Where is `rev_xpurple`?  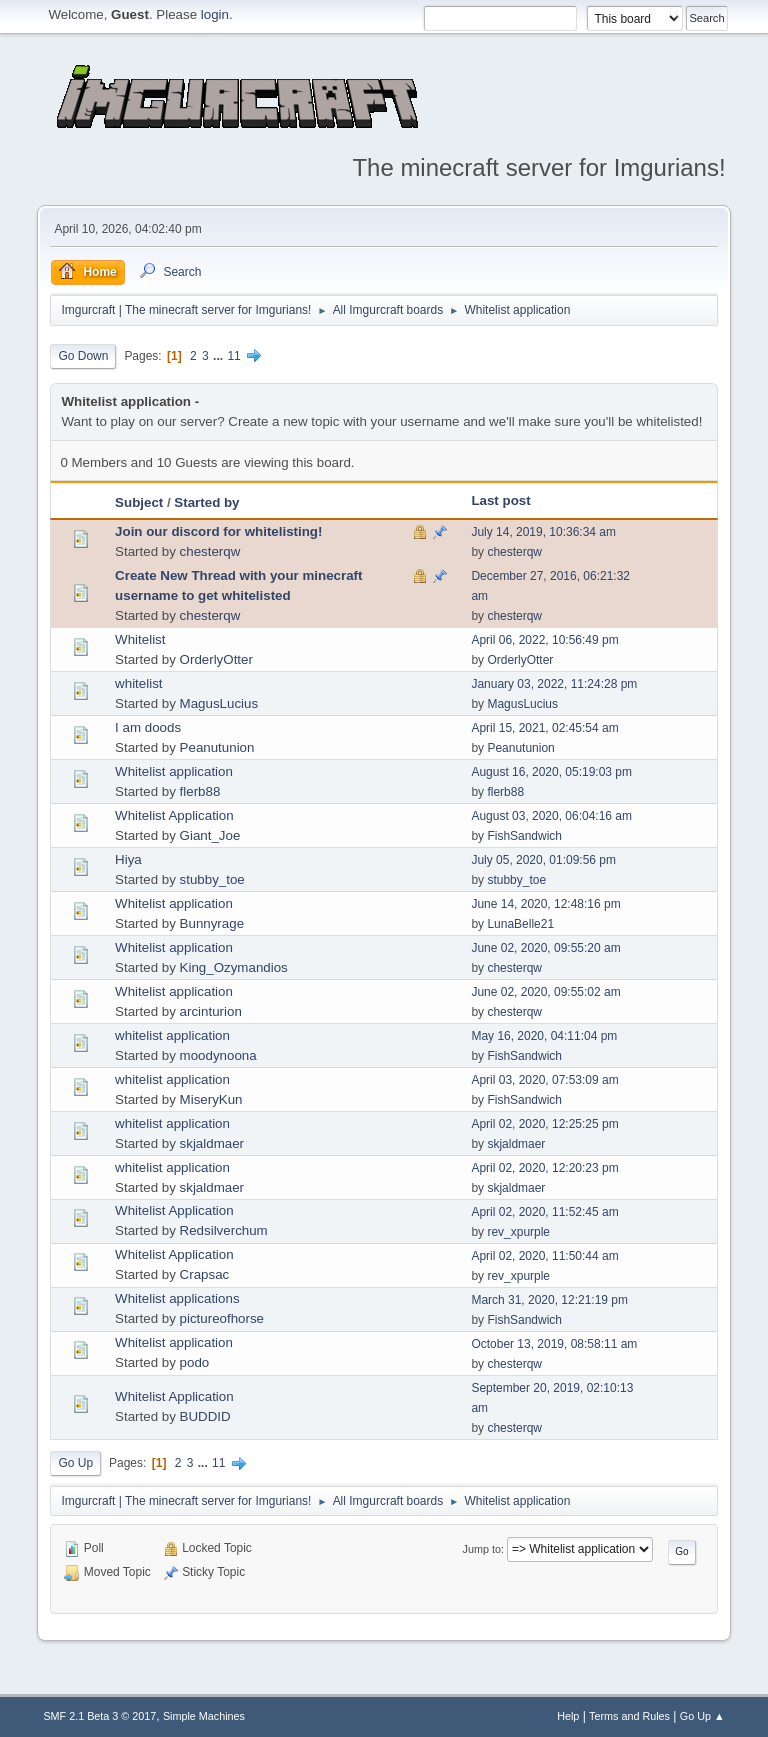
rev_xpurple is located at coordinates (518, 1232).